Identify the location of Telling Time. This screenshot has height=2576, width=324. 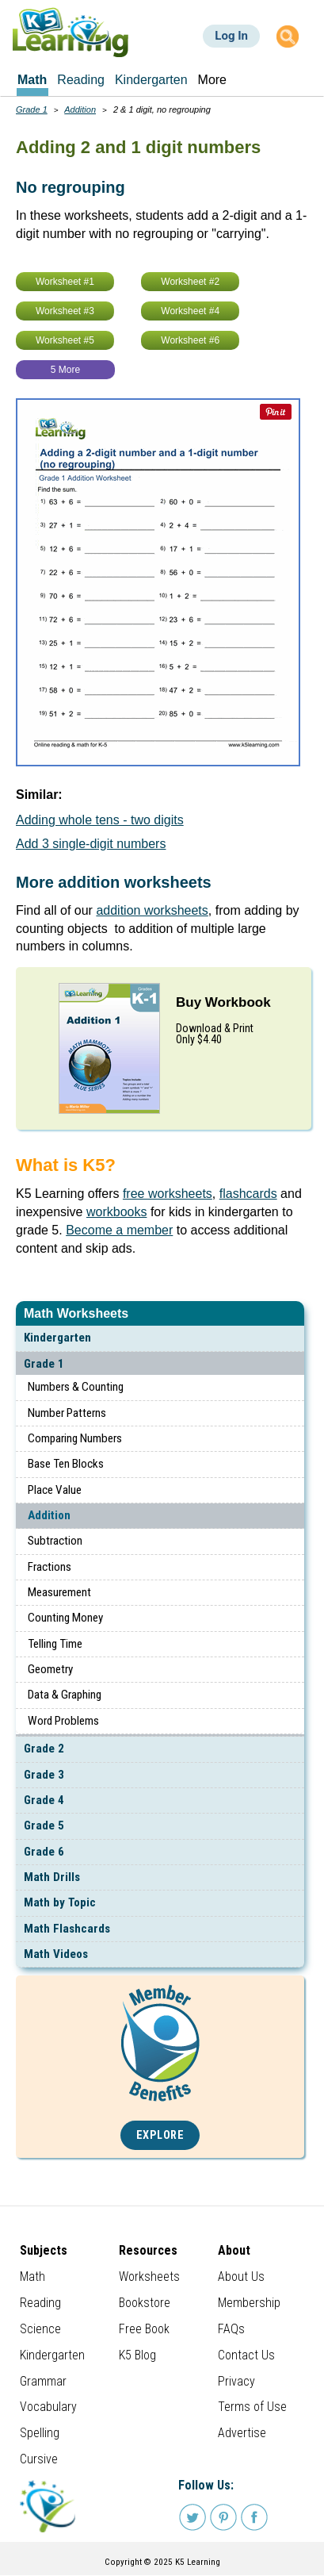
(55, 1644).